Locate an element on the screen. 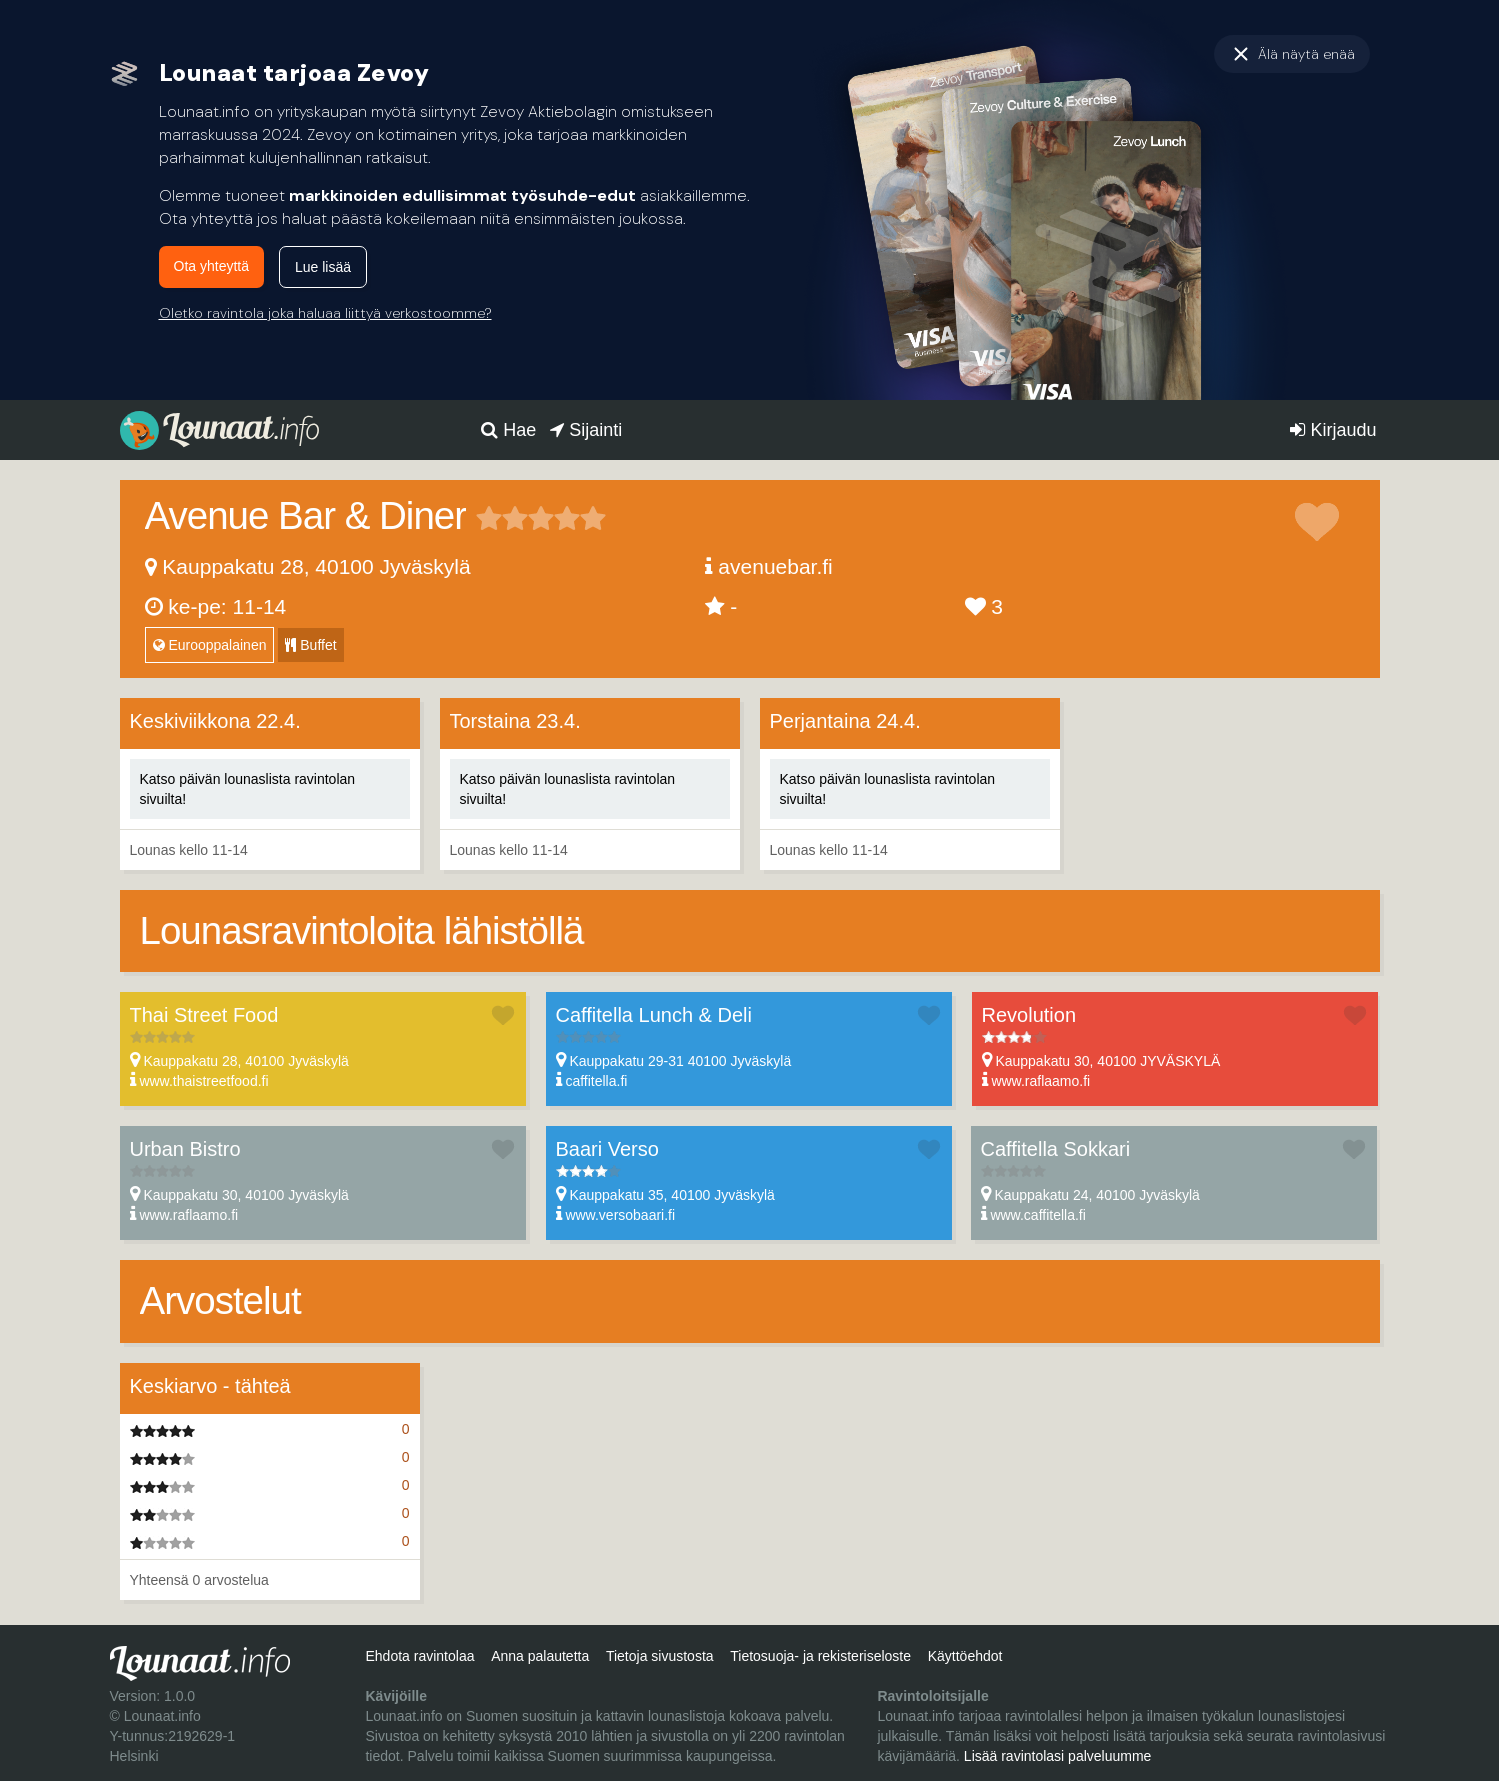 Image resolution: width=1499 pixels, height=1781 pixels. Kirjaudu is located at coordinates (1333, 430).